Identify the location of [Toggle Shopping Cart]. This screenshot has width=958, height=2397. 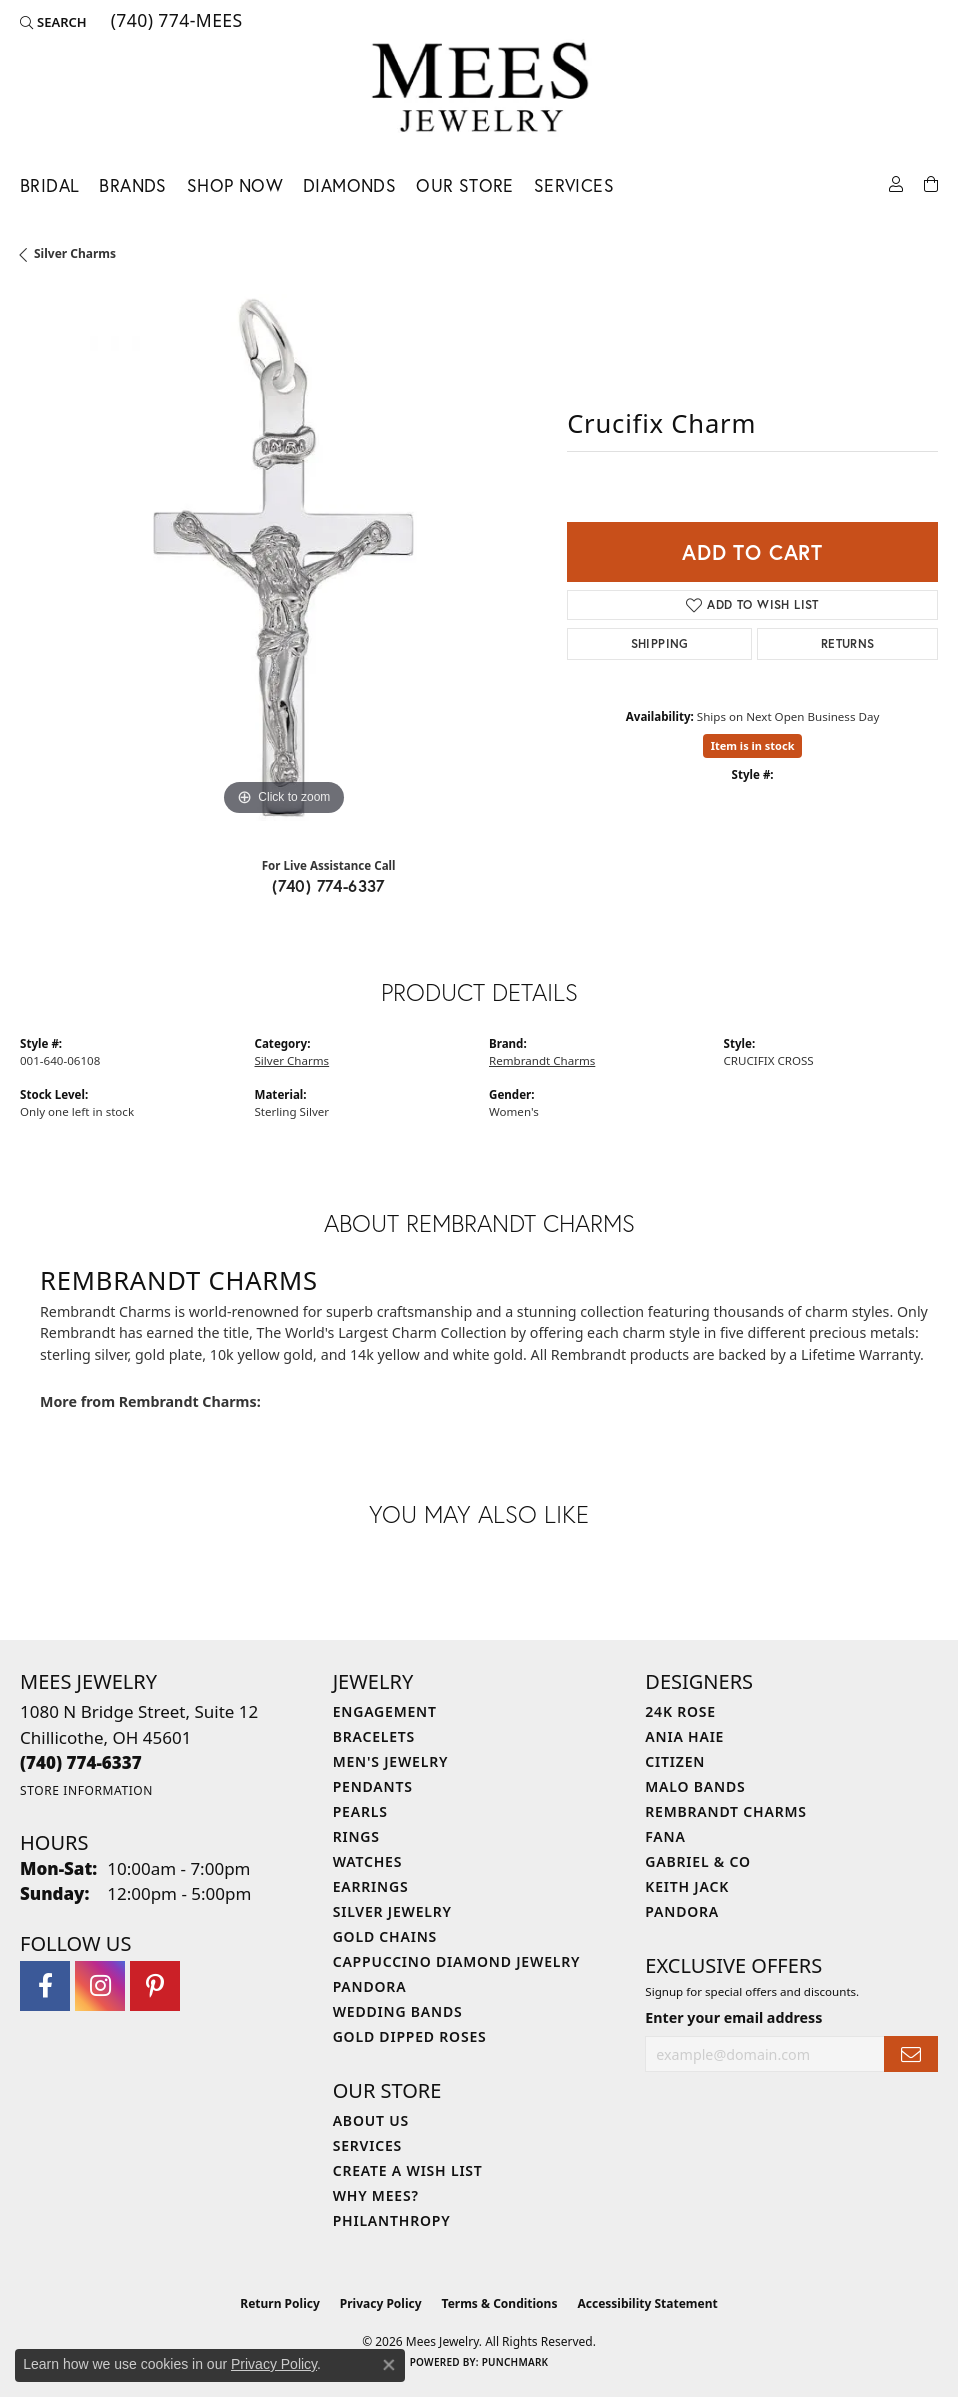
(931, 182).